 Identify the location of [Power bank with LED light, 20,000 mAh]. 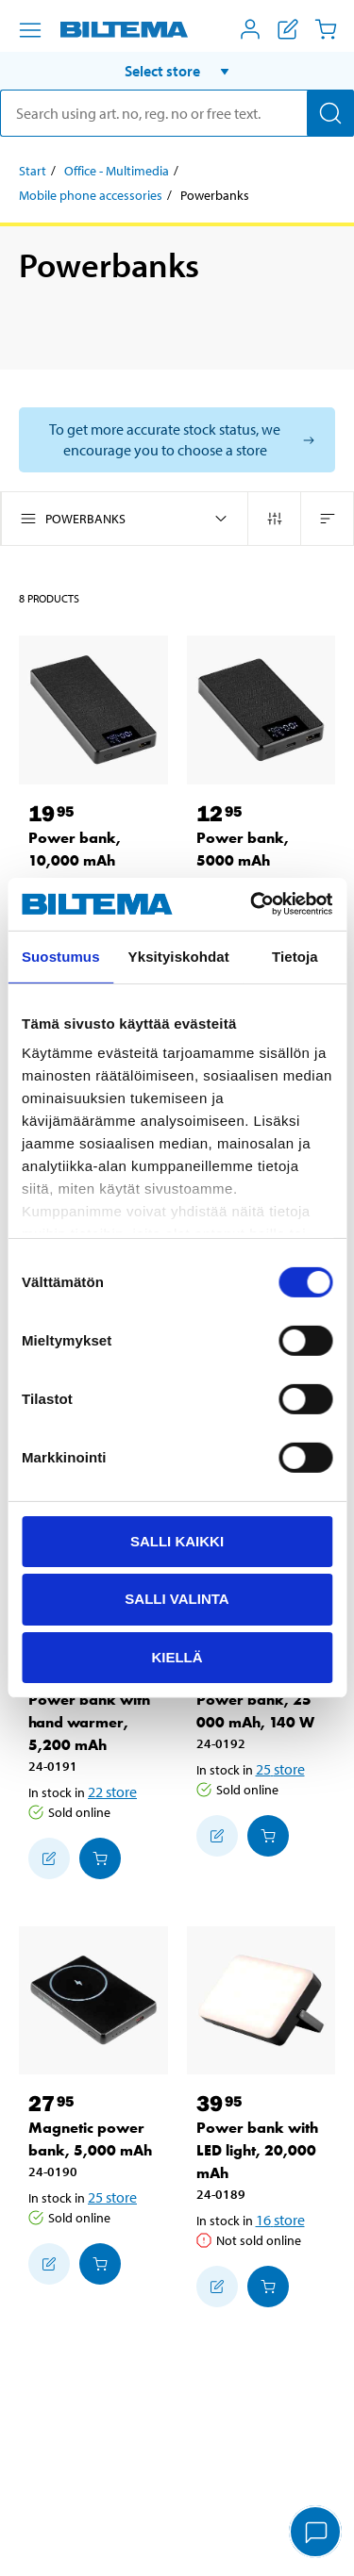
(261, 2000).